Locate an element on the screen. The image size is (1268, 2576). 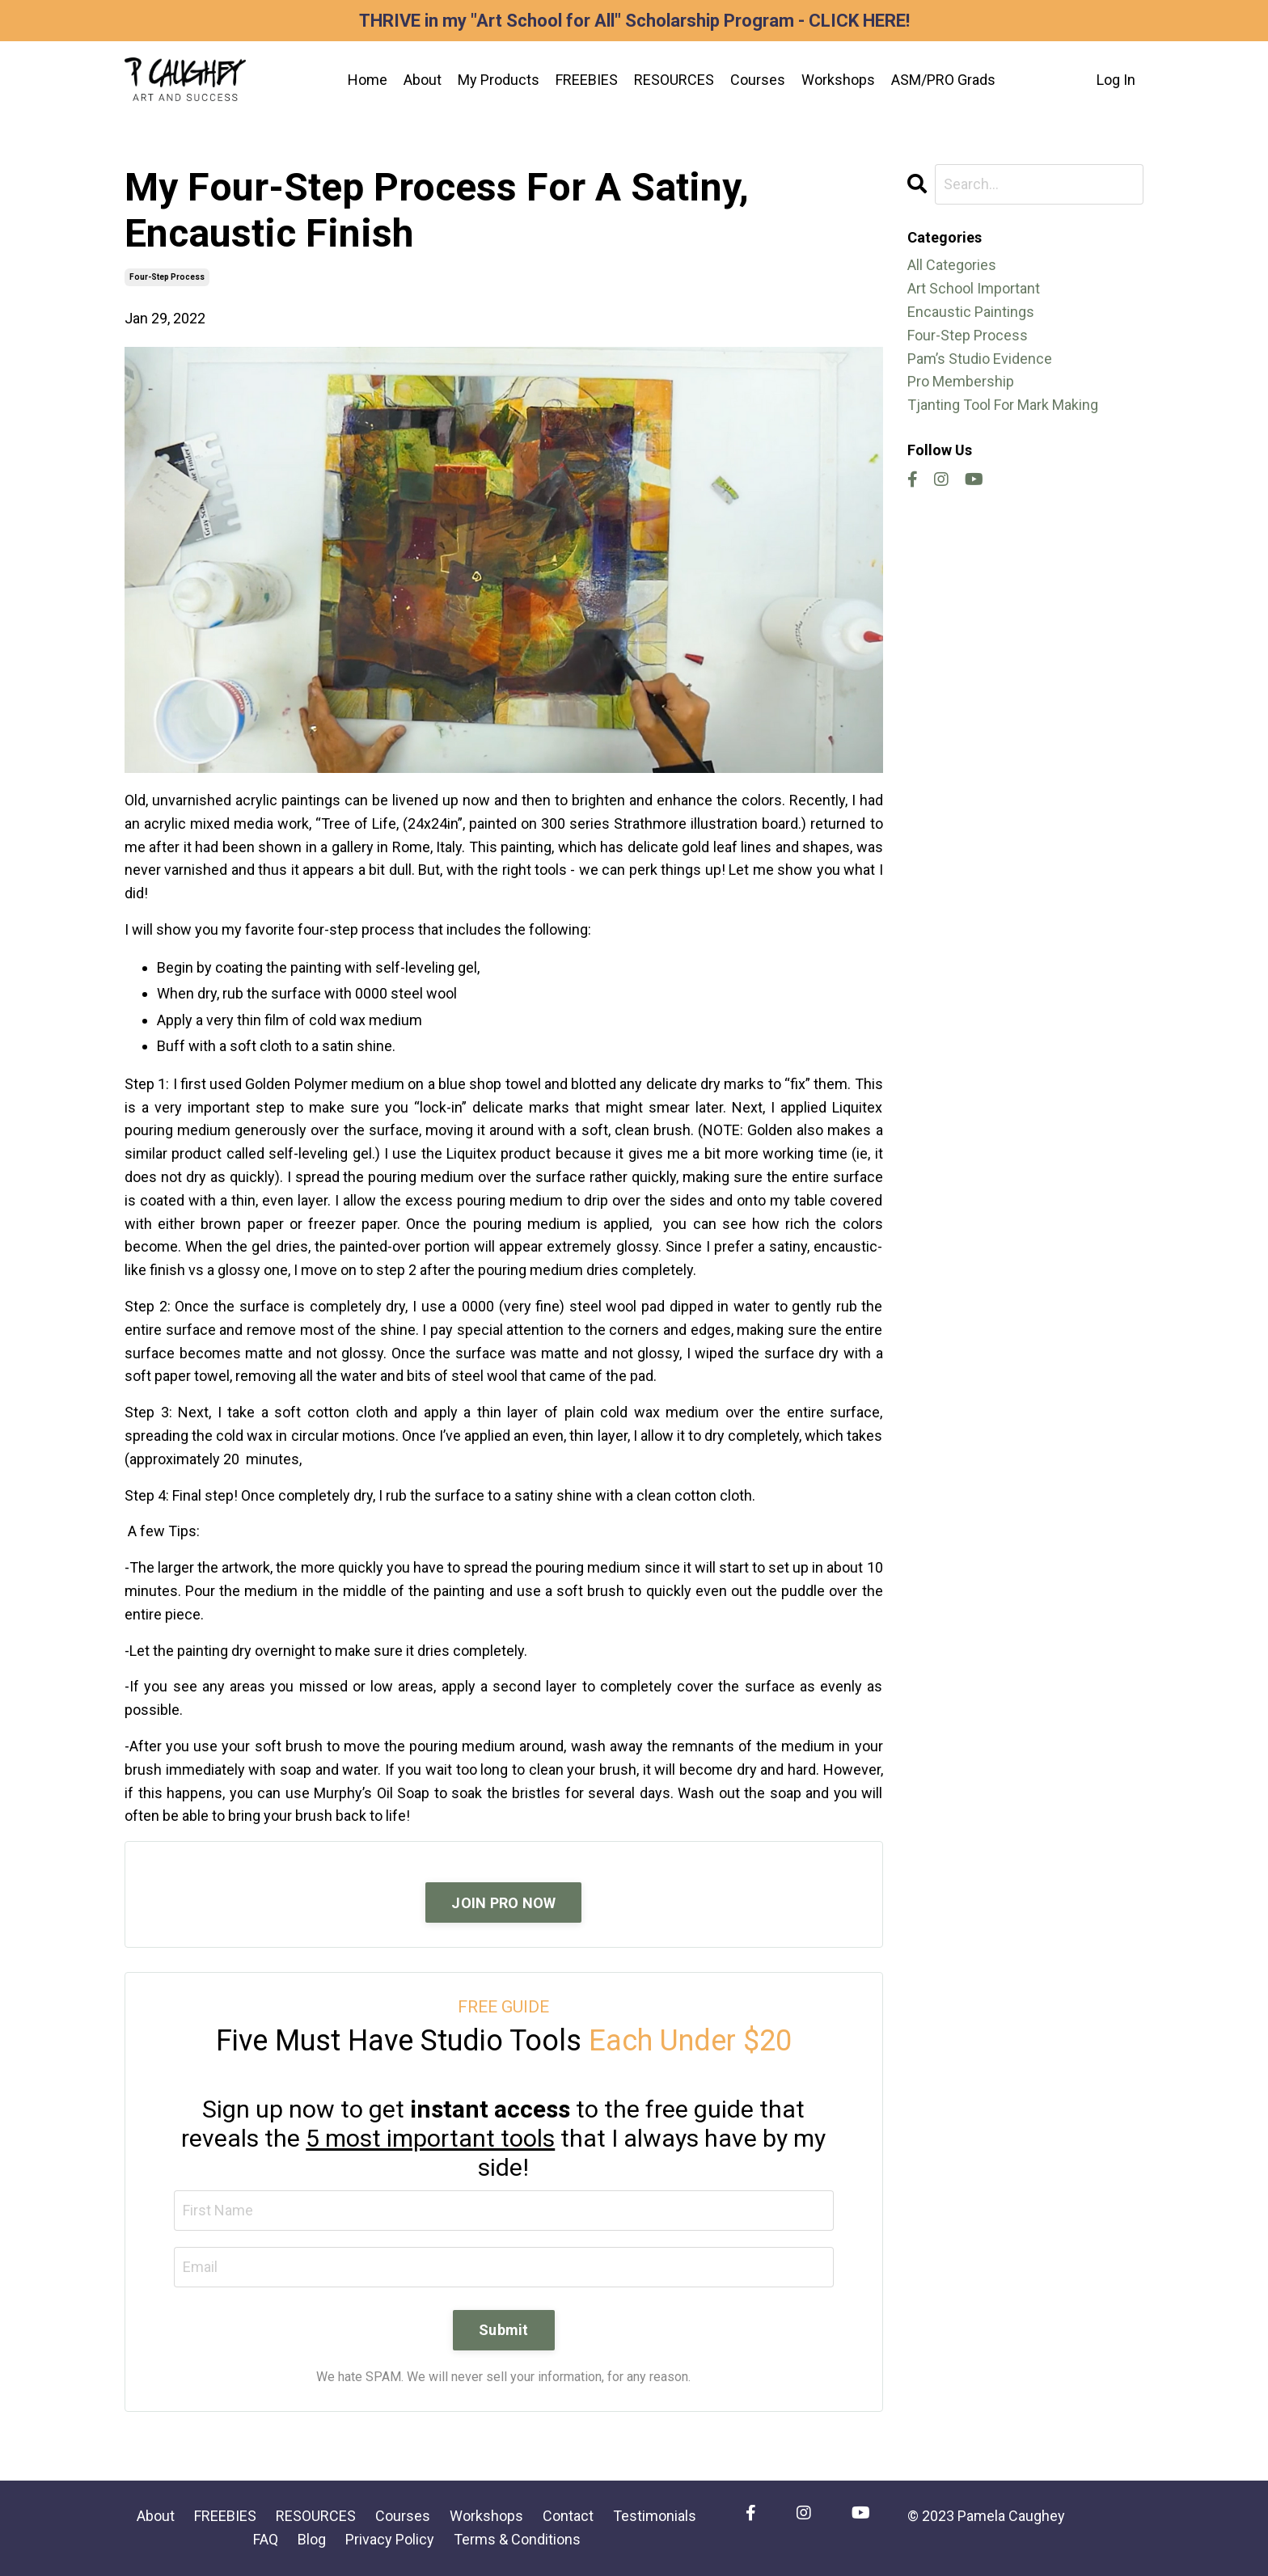
Blog is located at coordinates (312, 2539).